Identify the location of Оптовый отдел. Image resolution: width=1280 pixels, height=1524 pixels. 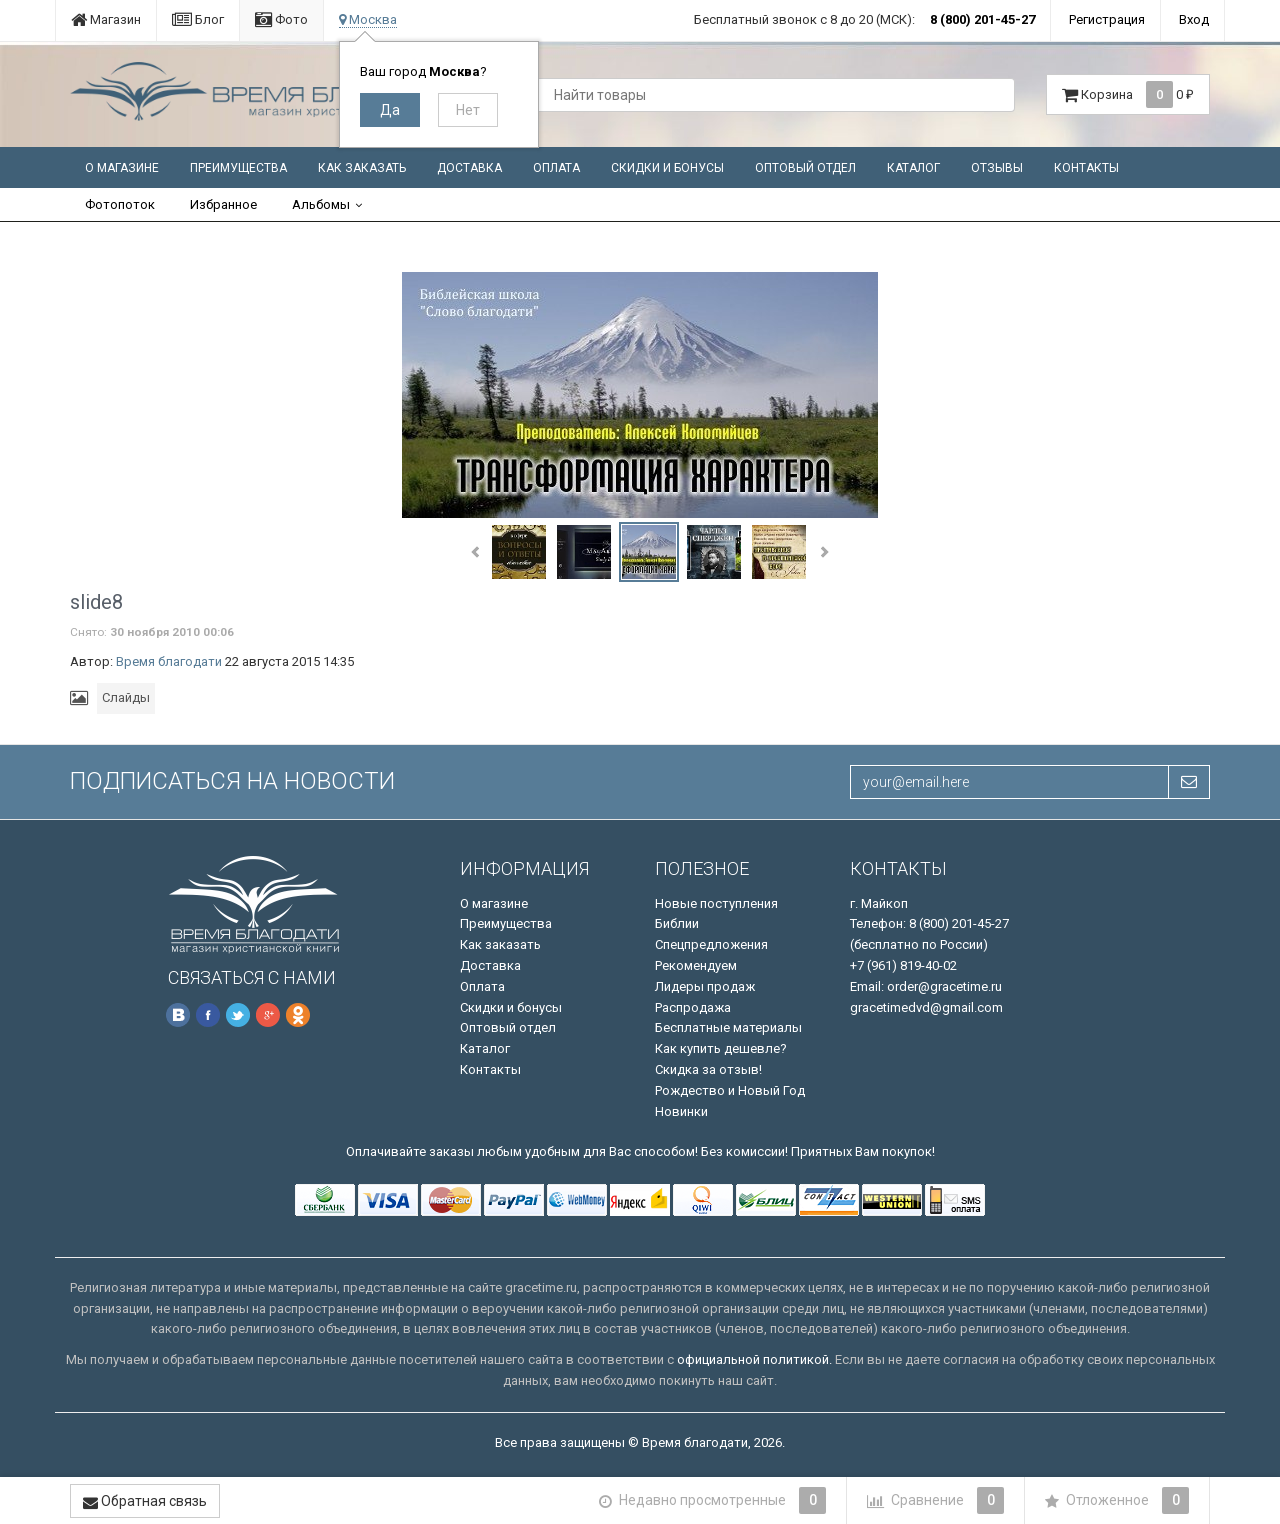
(805, 168).